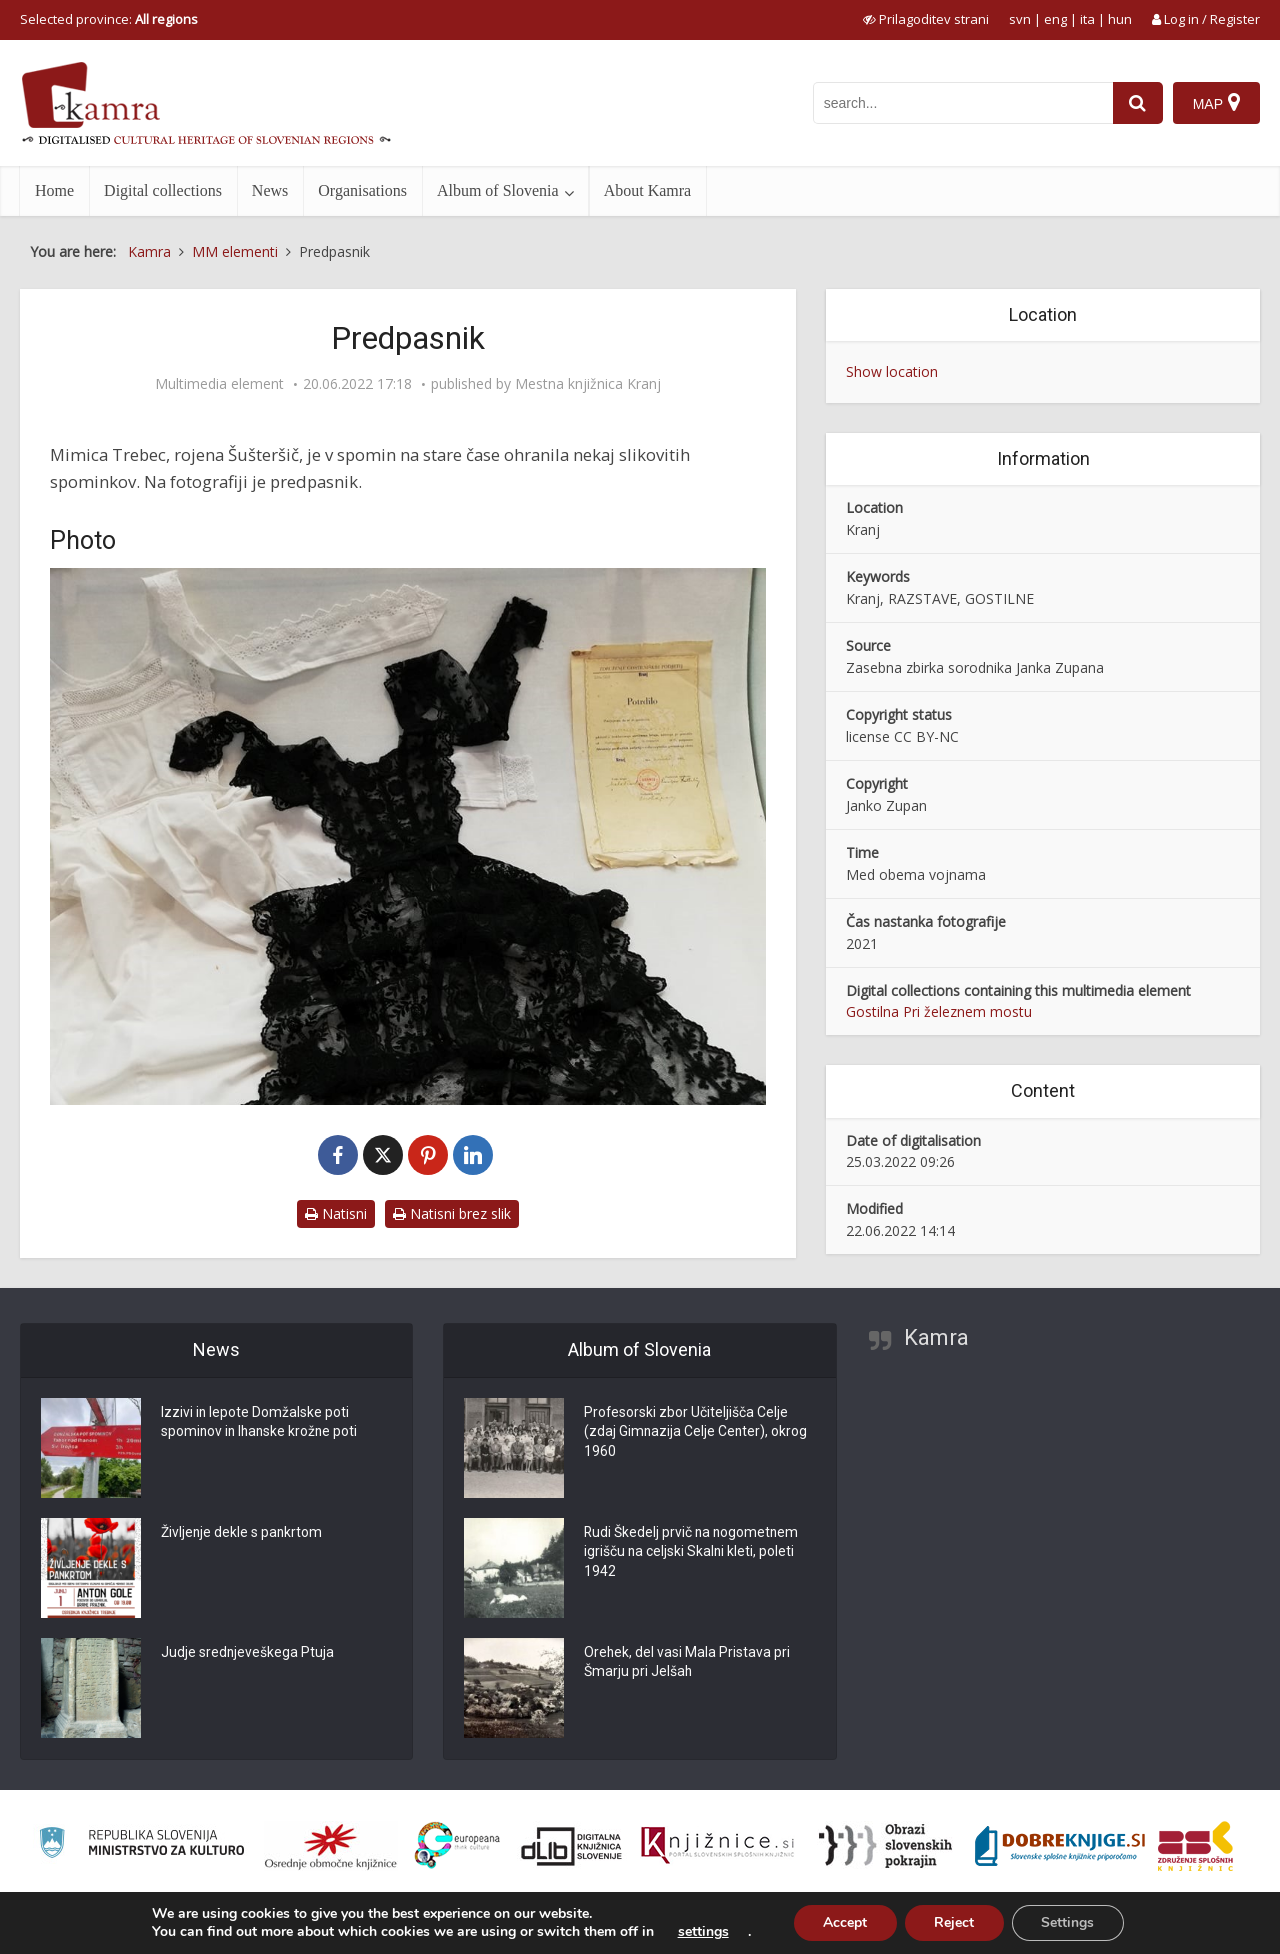 This screenshot has height=1954, width=1280. Describe the element at coordinates (926, 19) in the screenshot. I see `[prikaži možnosti za prilagoditev strani]` at that location.